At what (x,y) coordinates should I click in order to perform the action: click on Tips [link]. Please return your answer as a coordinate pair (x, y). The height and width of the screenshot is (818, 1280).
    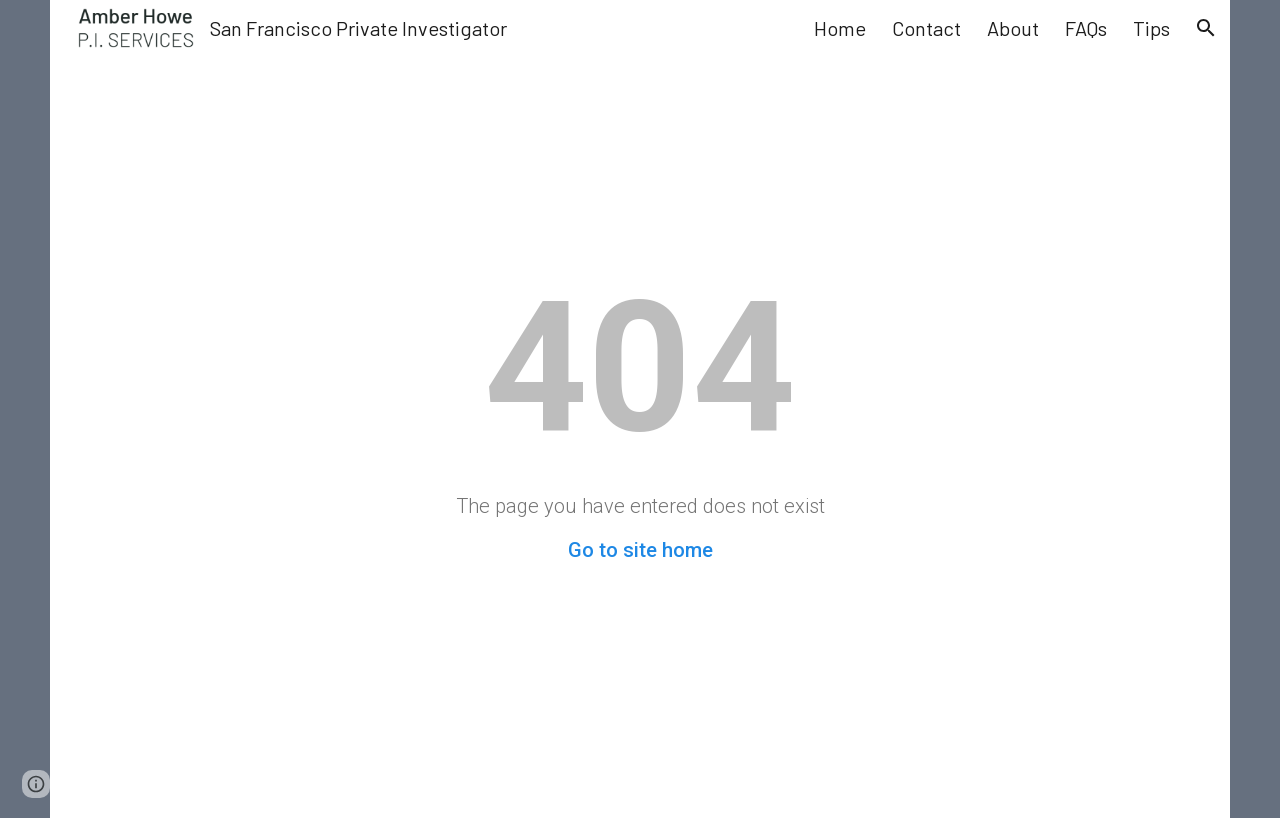
    Looking at the image, I should click on (1151, 28).